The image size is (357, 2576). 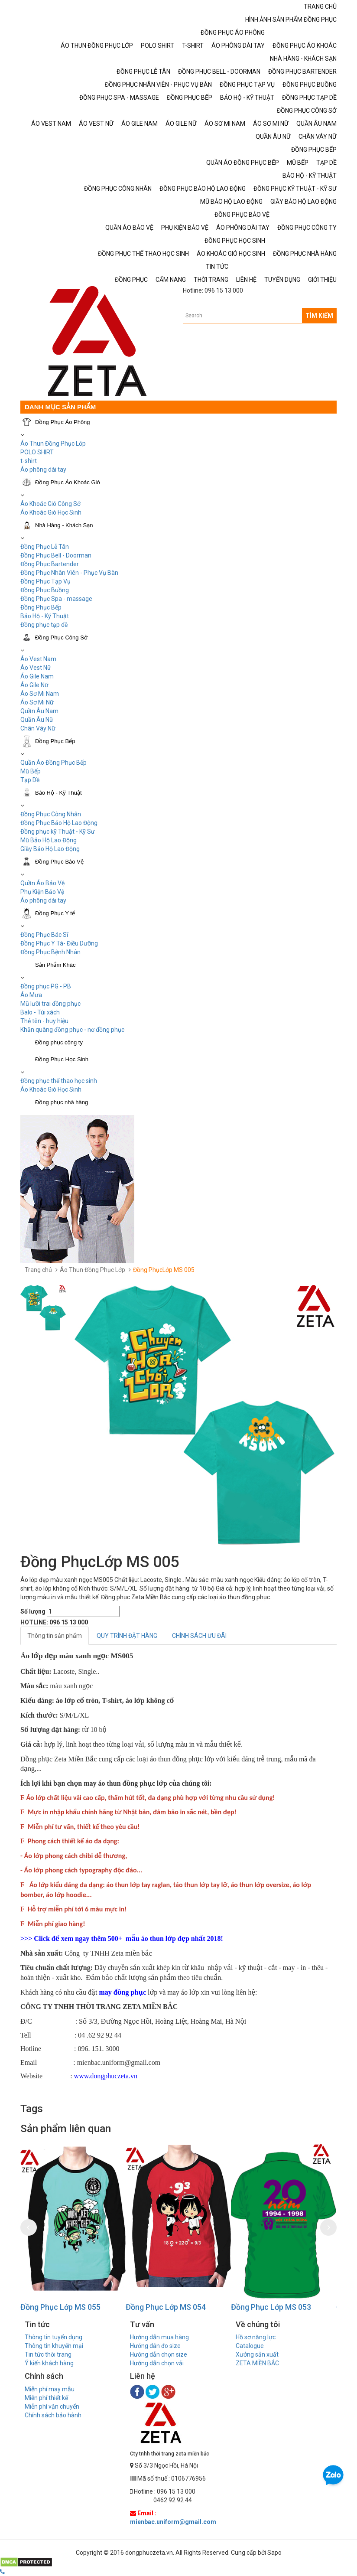 I want to click on Áo Khoác Gió Học Sinh, so click(x=50, y=512).